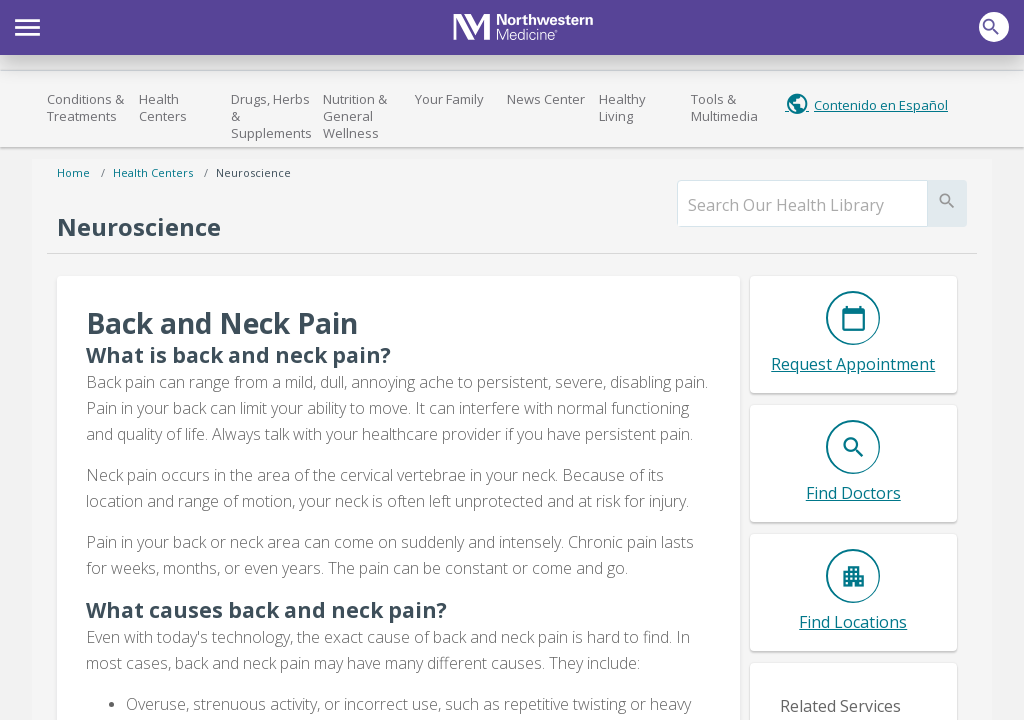 This screenshot has height=720, width=1024. What do you see at coordinates (355, 116) in the screenshot?
I see `Nutrition & General Wellness` at bounding box center [355, 116].